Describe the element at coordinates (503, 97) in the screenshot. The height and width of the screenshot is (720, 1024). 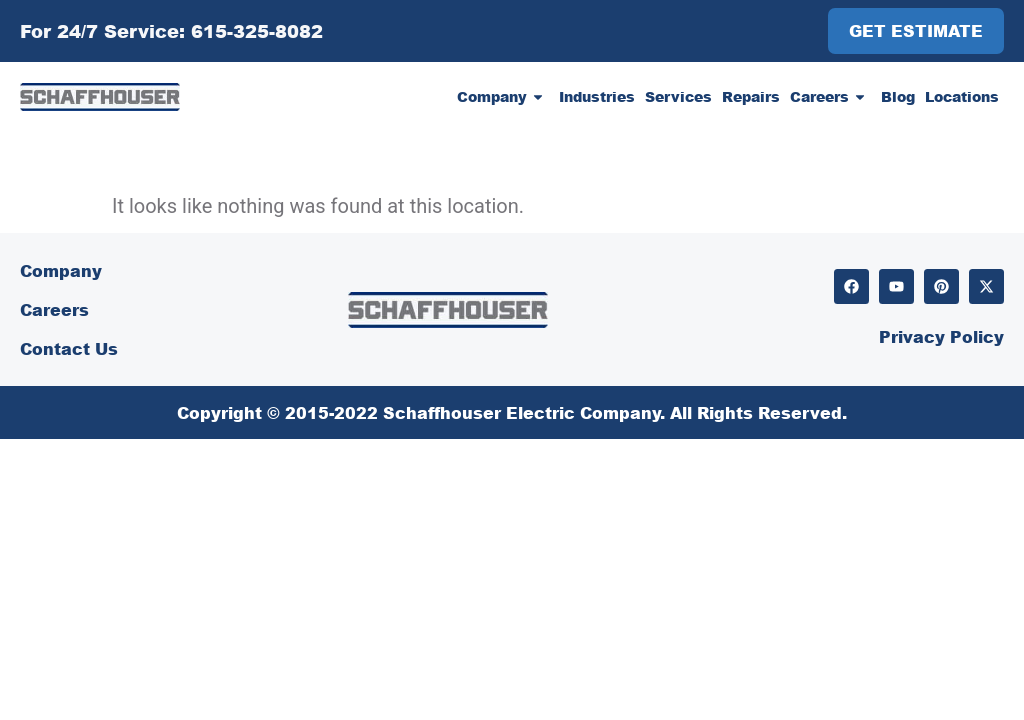
I see `Company` at that location.